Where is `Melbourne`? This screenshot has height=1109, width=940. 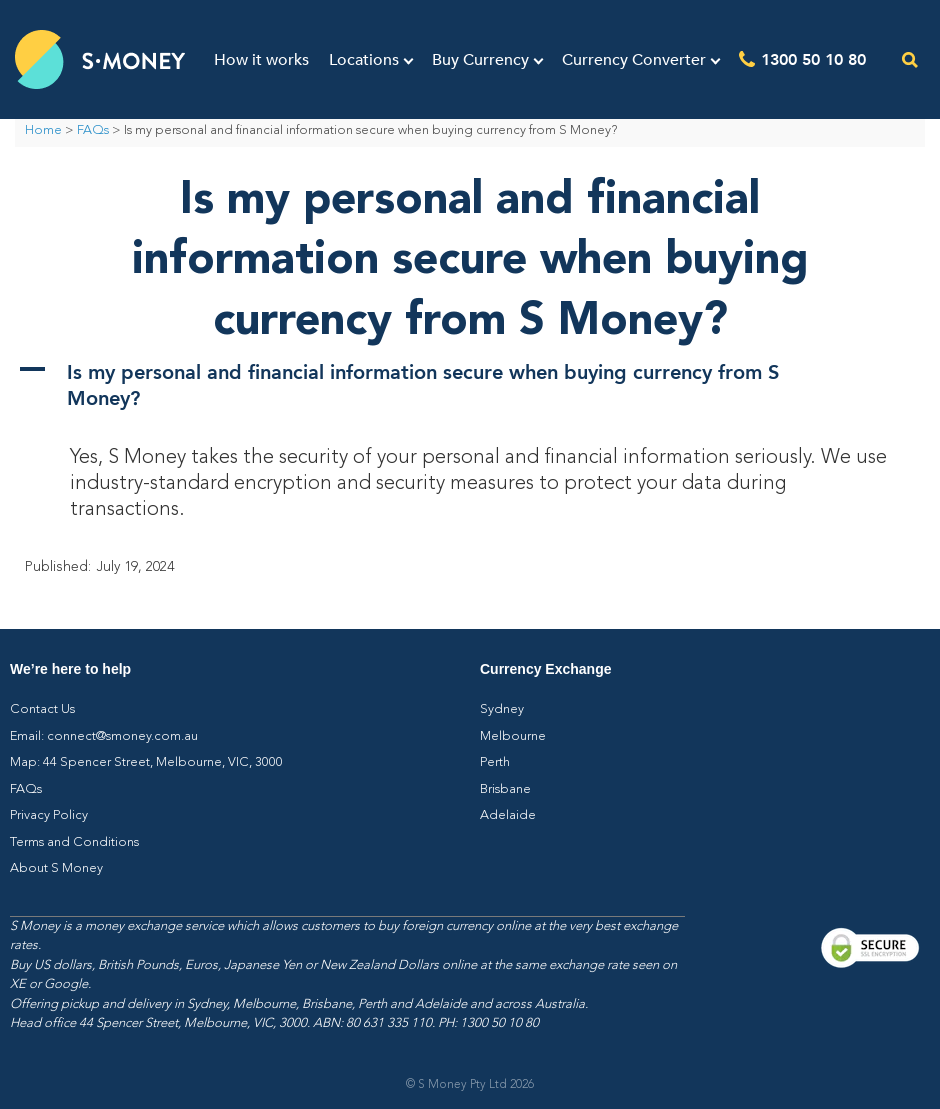 Melbourne is located at coordinates (513, 736).